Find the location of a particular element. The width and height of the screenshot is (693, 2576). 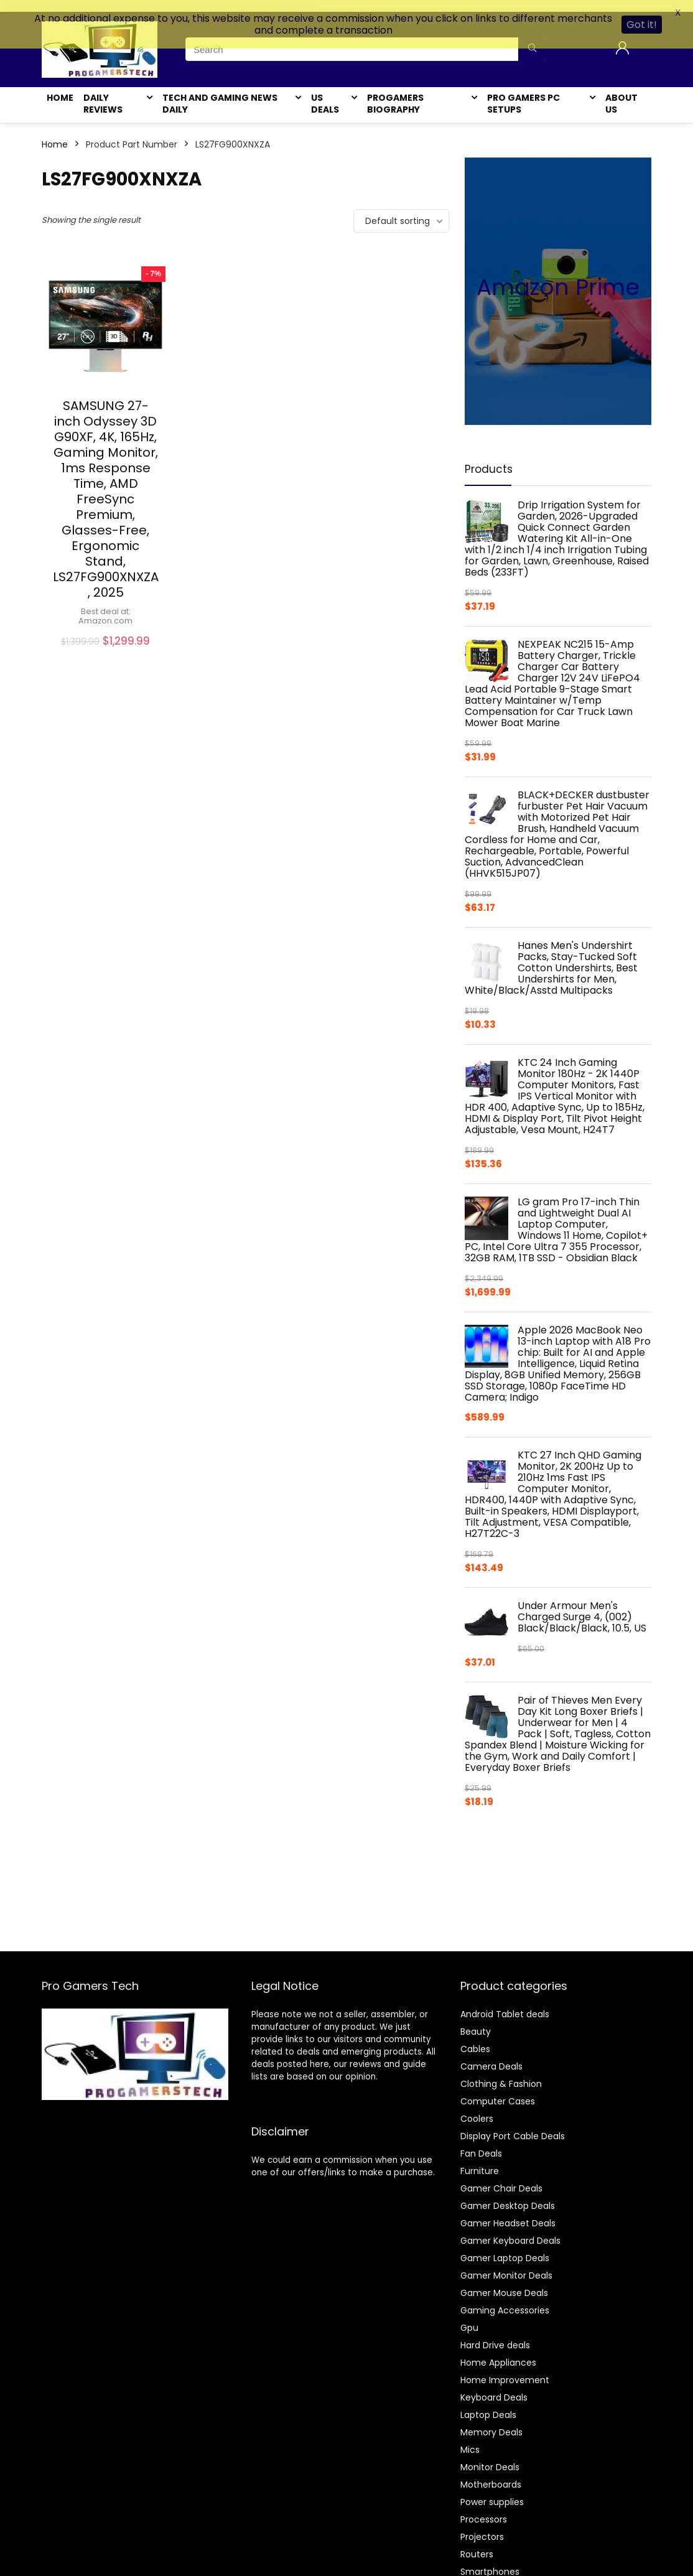

Gamer Chair Deals is located at coordinates (501, 2176).